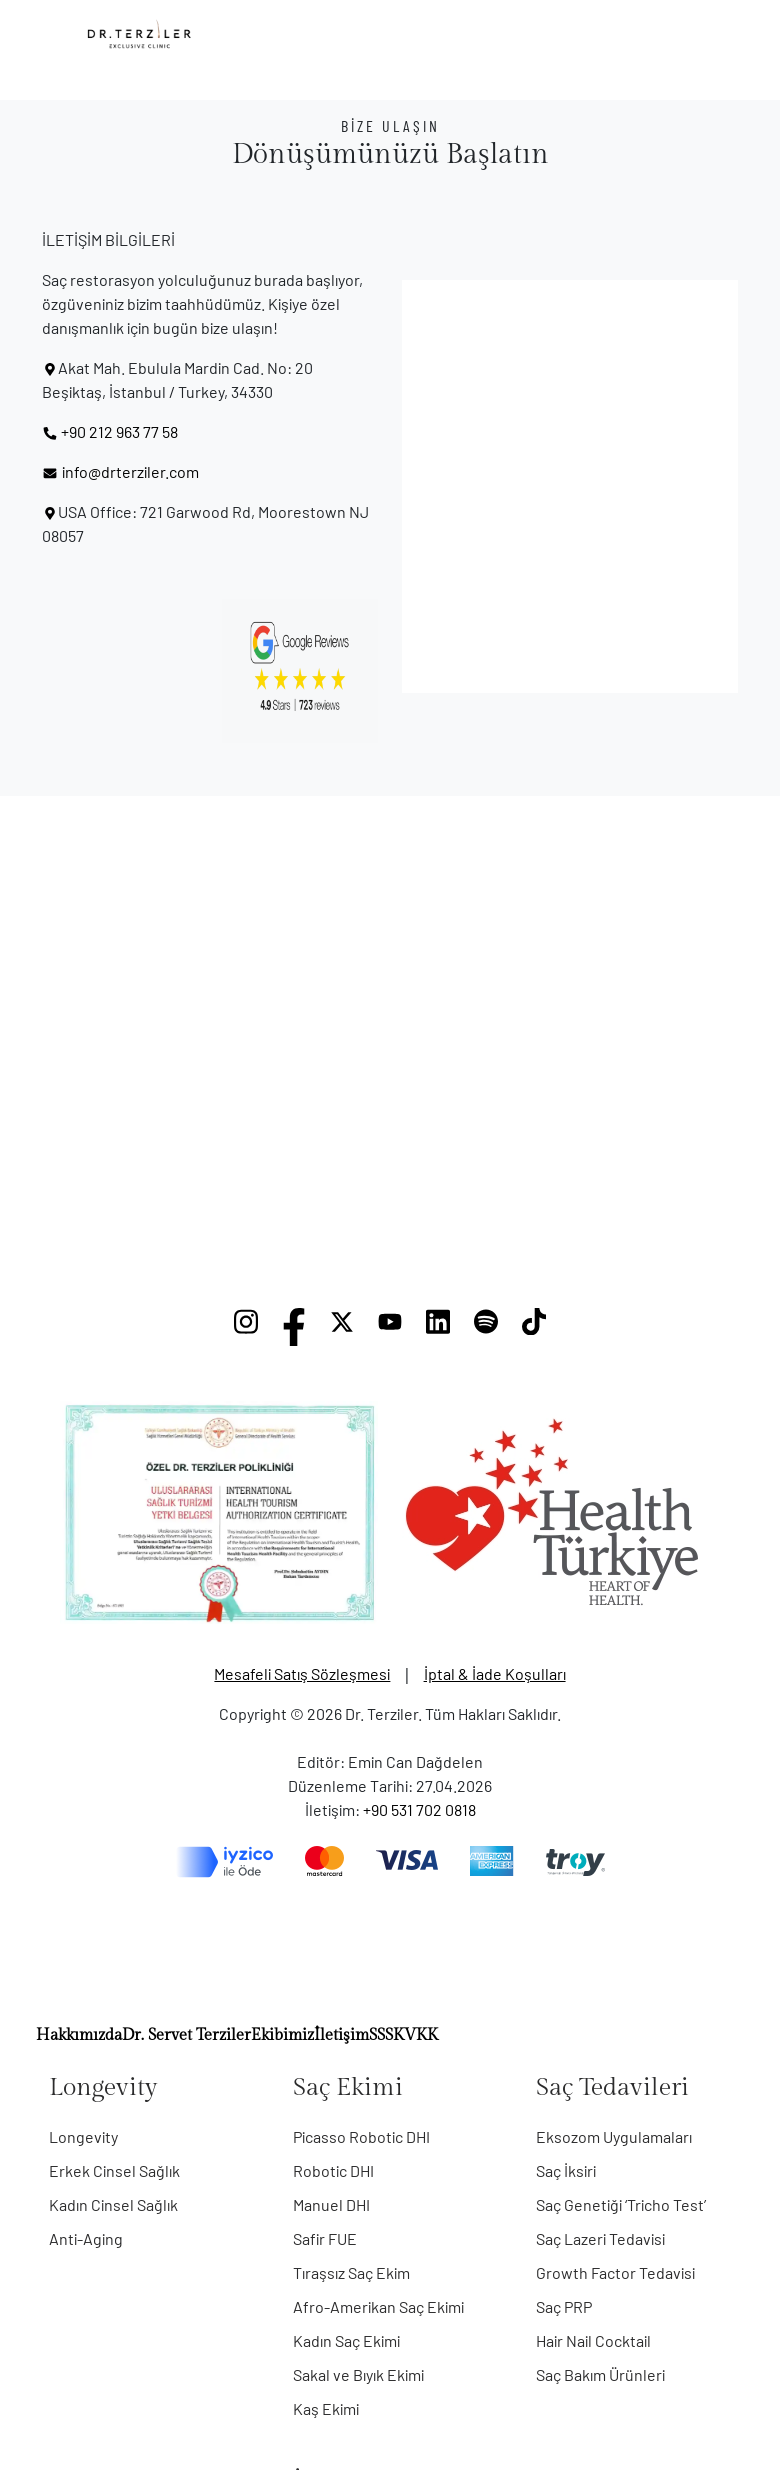 This screenshot has height=2470, width=780. Describe the element at coordinates (114, 2170) in the screenshot. I see `Erkek Cinsel Sağlık` at that location.